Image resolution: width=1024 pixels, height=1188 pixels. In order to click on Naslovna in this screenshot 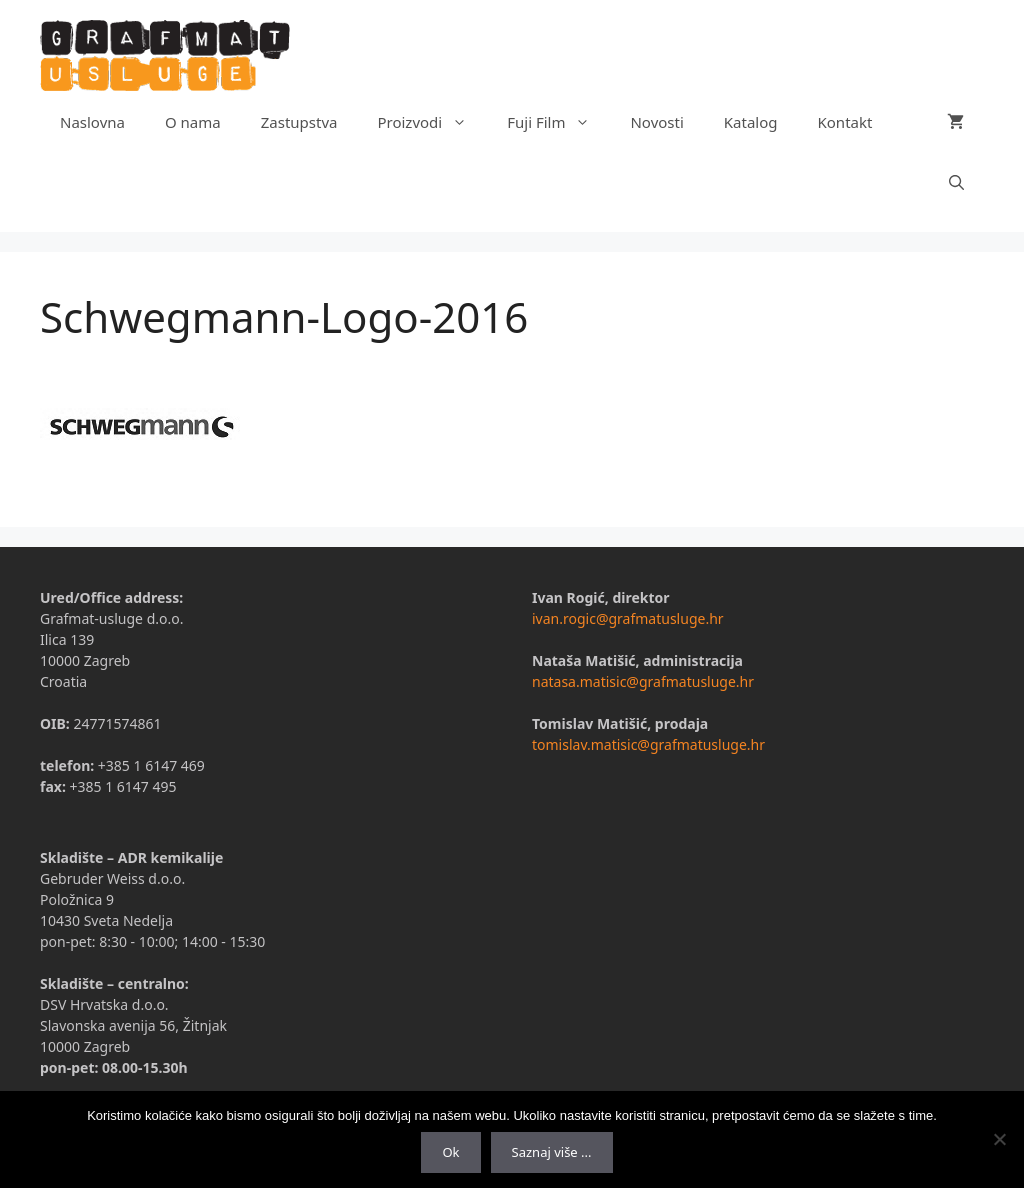, I will do `click(92, 122)`.